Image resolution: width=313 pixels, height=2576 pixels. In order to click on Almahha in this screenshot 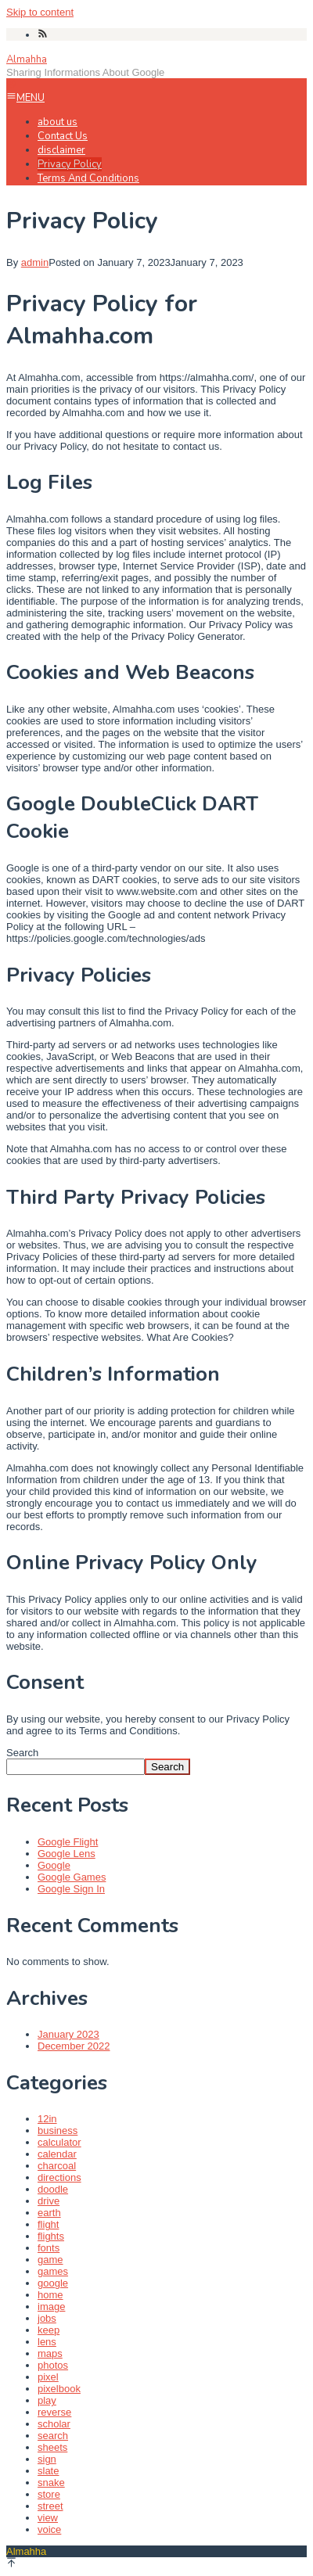, I will do `click(26, 59)`.